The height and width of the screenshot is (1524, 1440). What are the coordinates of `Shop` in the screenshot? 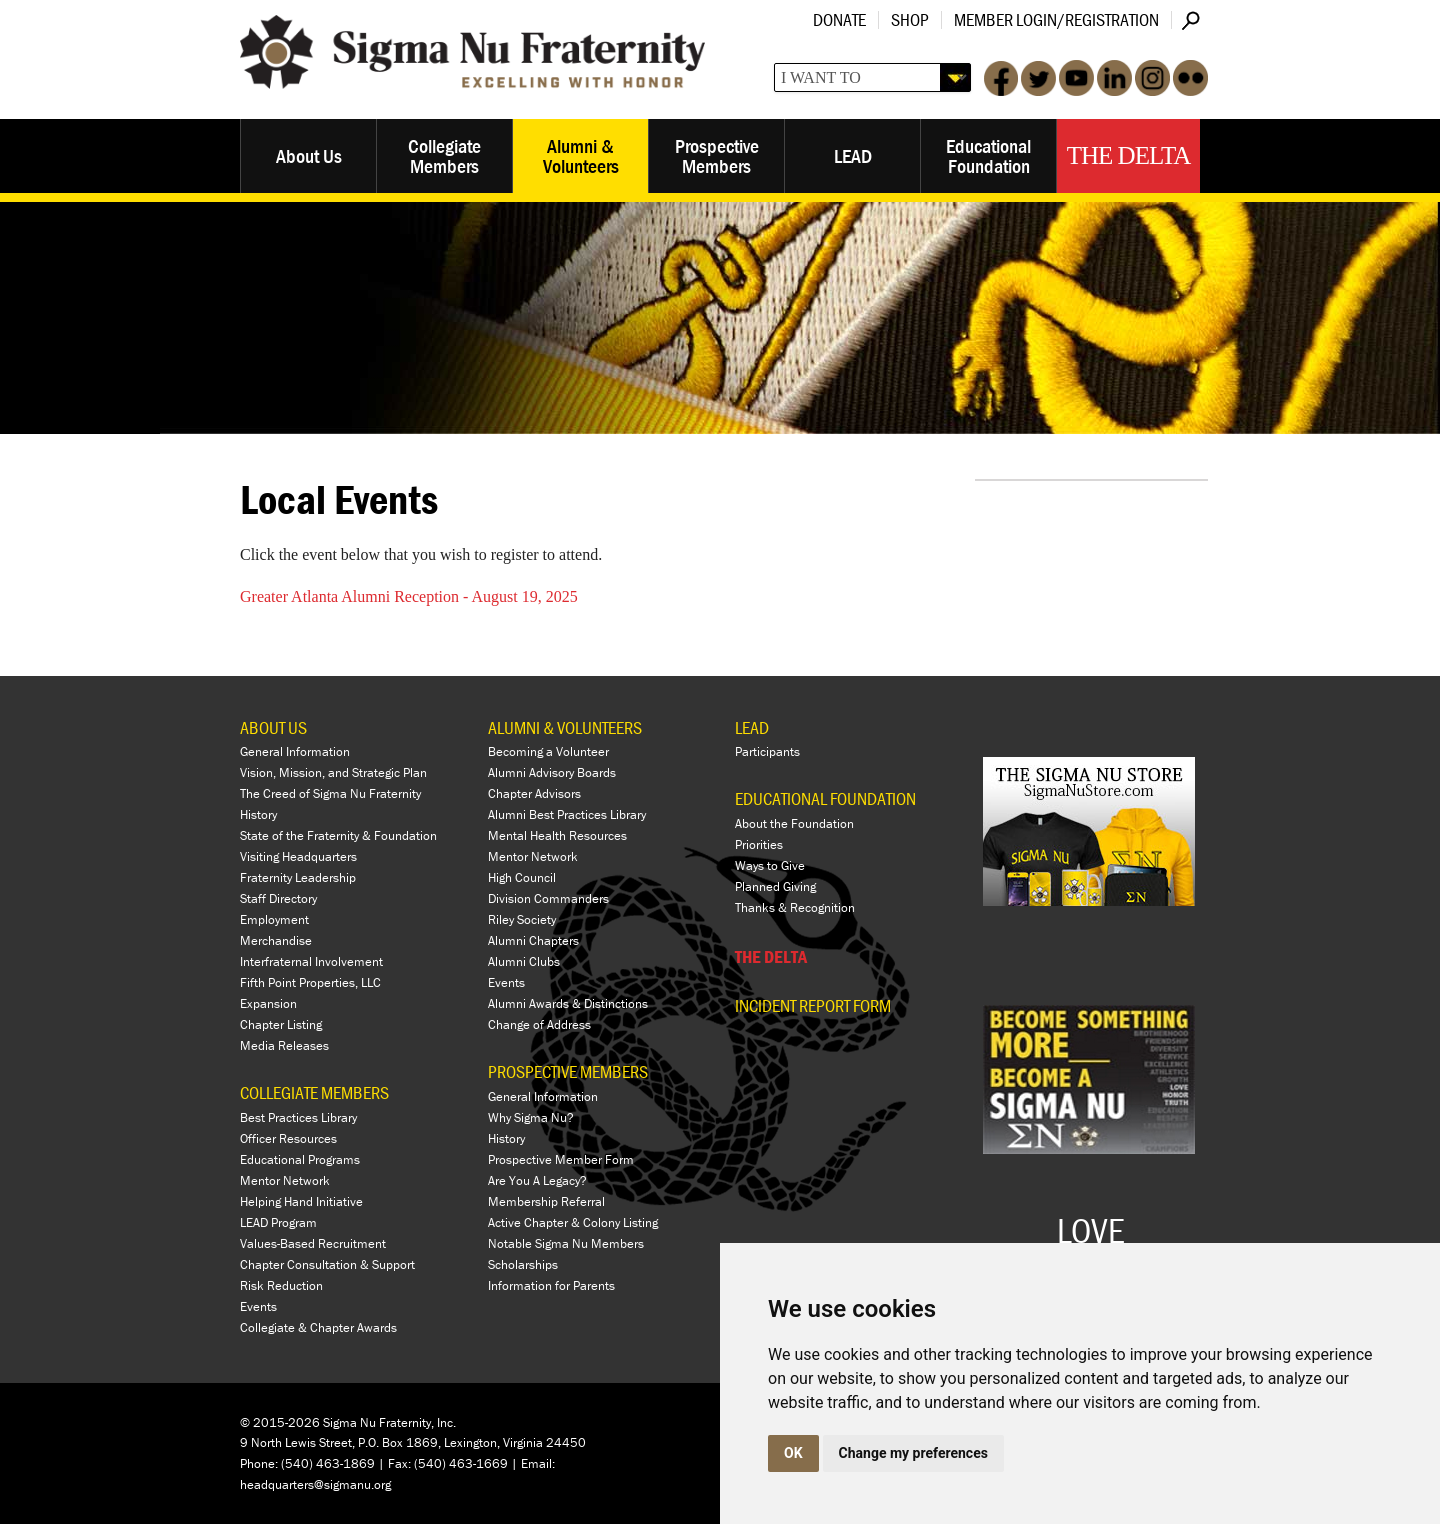 It's located at (910, 19).